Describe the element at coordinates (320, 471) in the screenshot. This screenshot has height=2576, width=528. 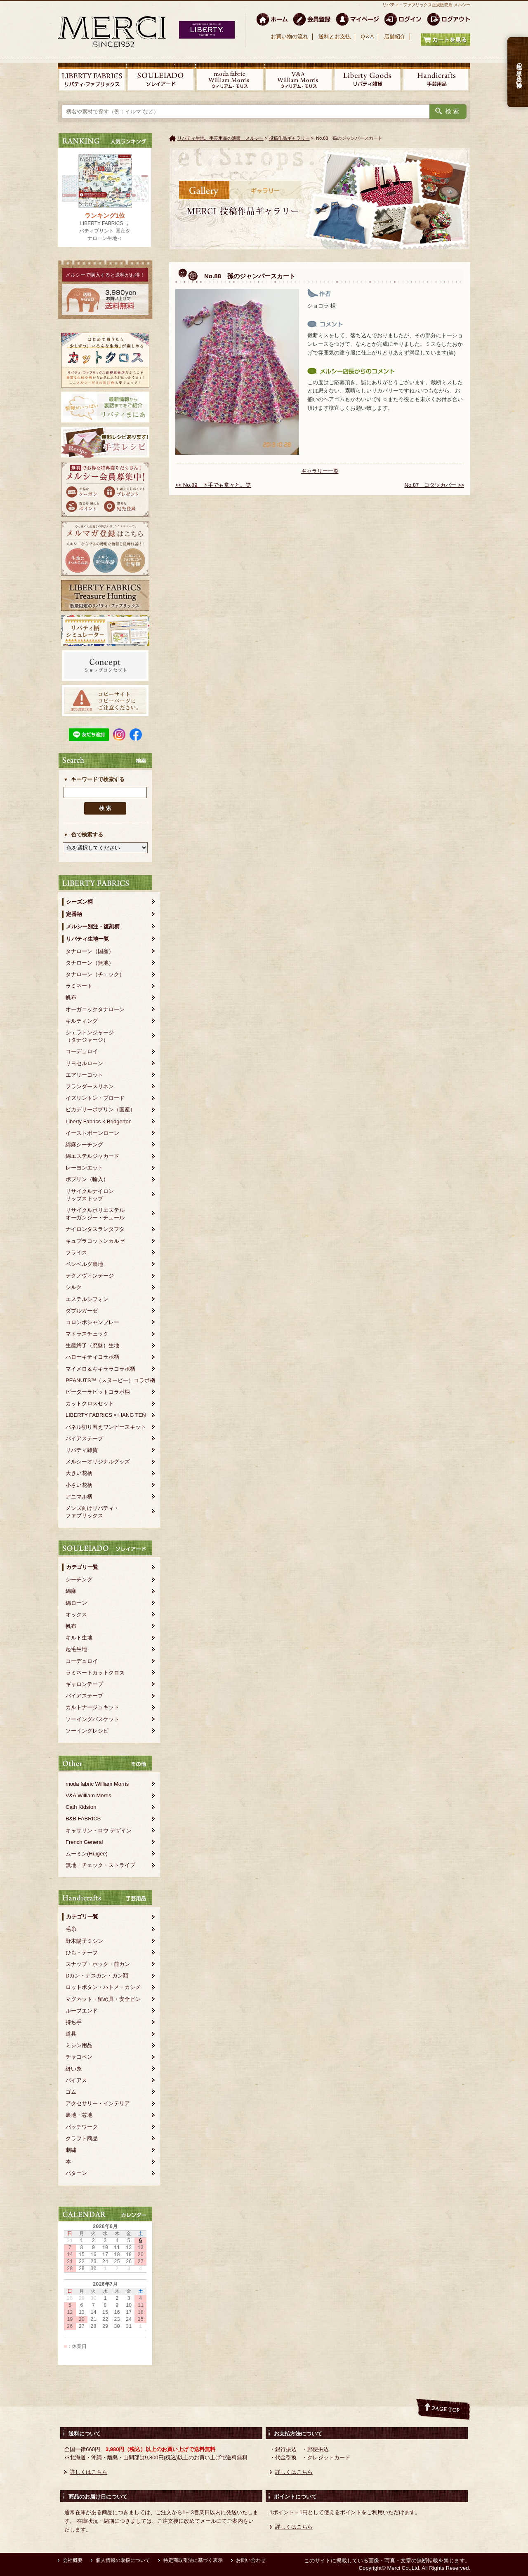
I see `ギャラリー一覧` at that location.